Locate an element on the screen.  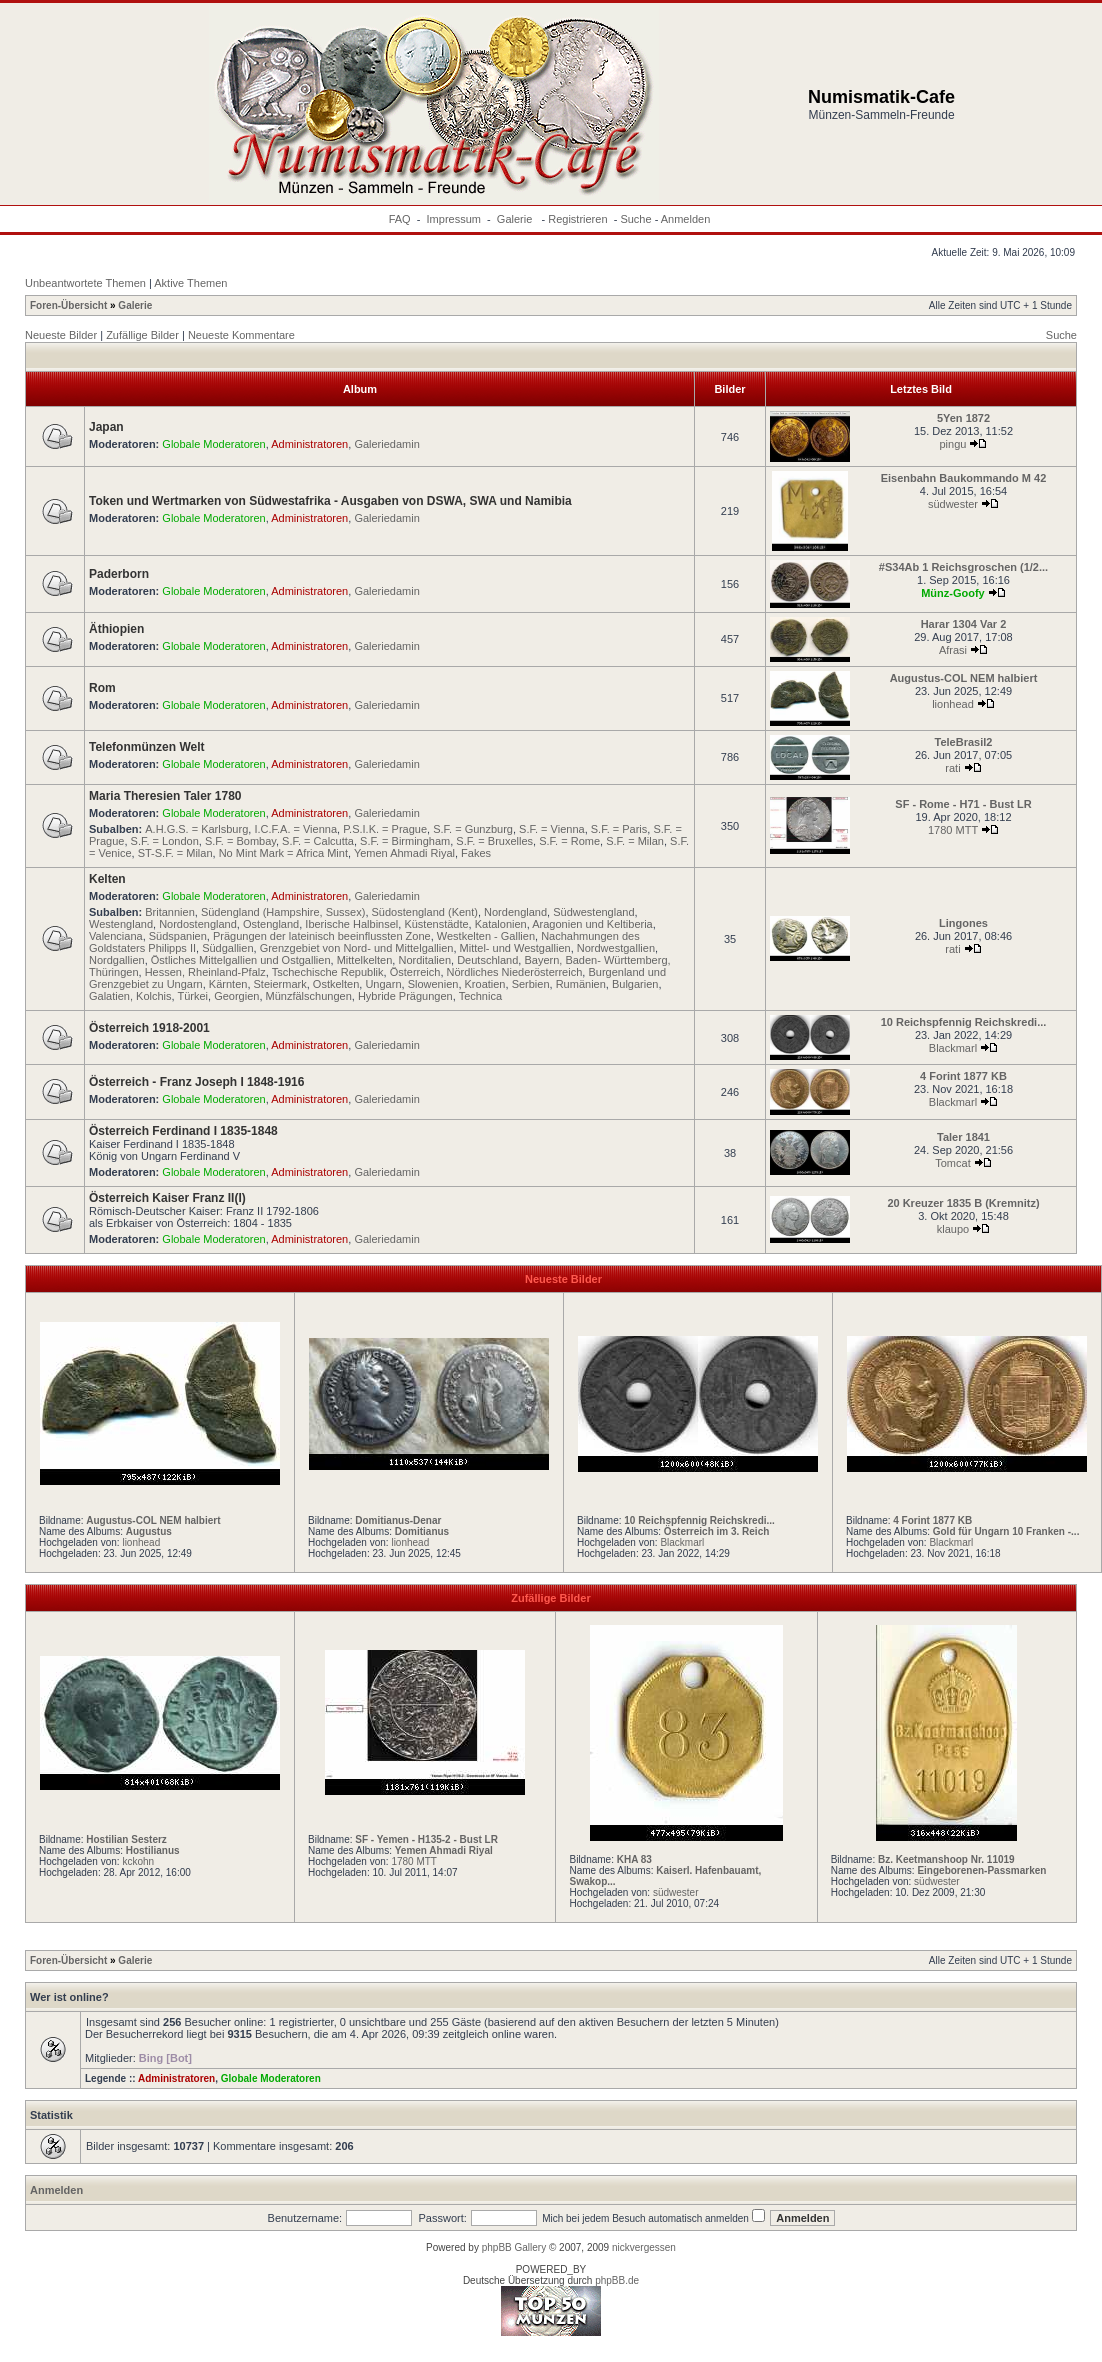
FAQ is located at coordinates (400, 219).